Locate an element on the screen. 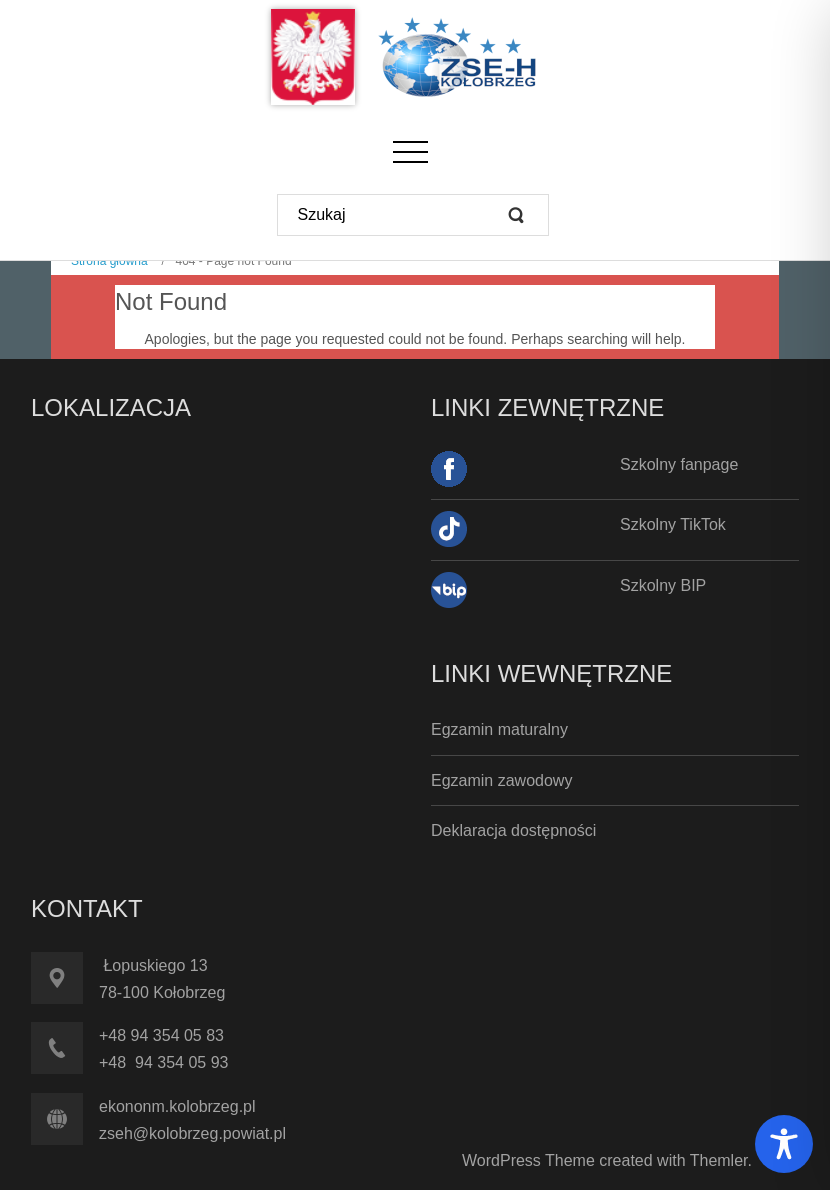 This screenshot has height=1190, width=830. Szkolny BIP is located at coordinates (663, 585).